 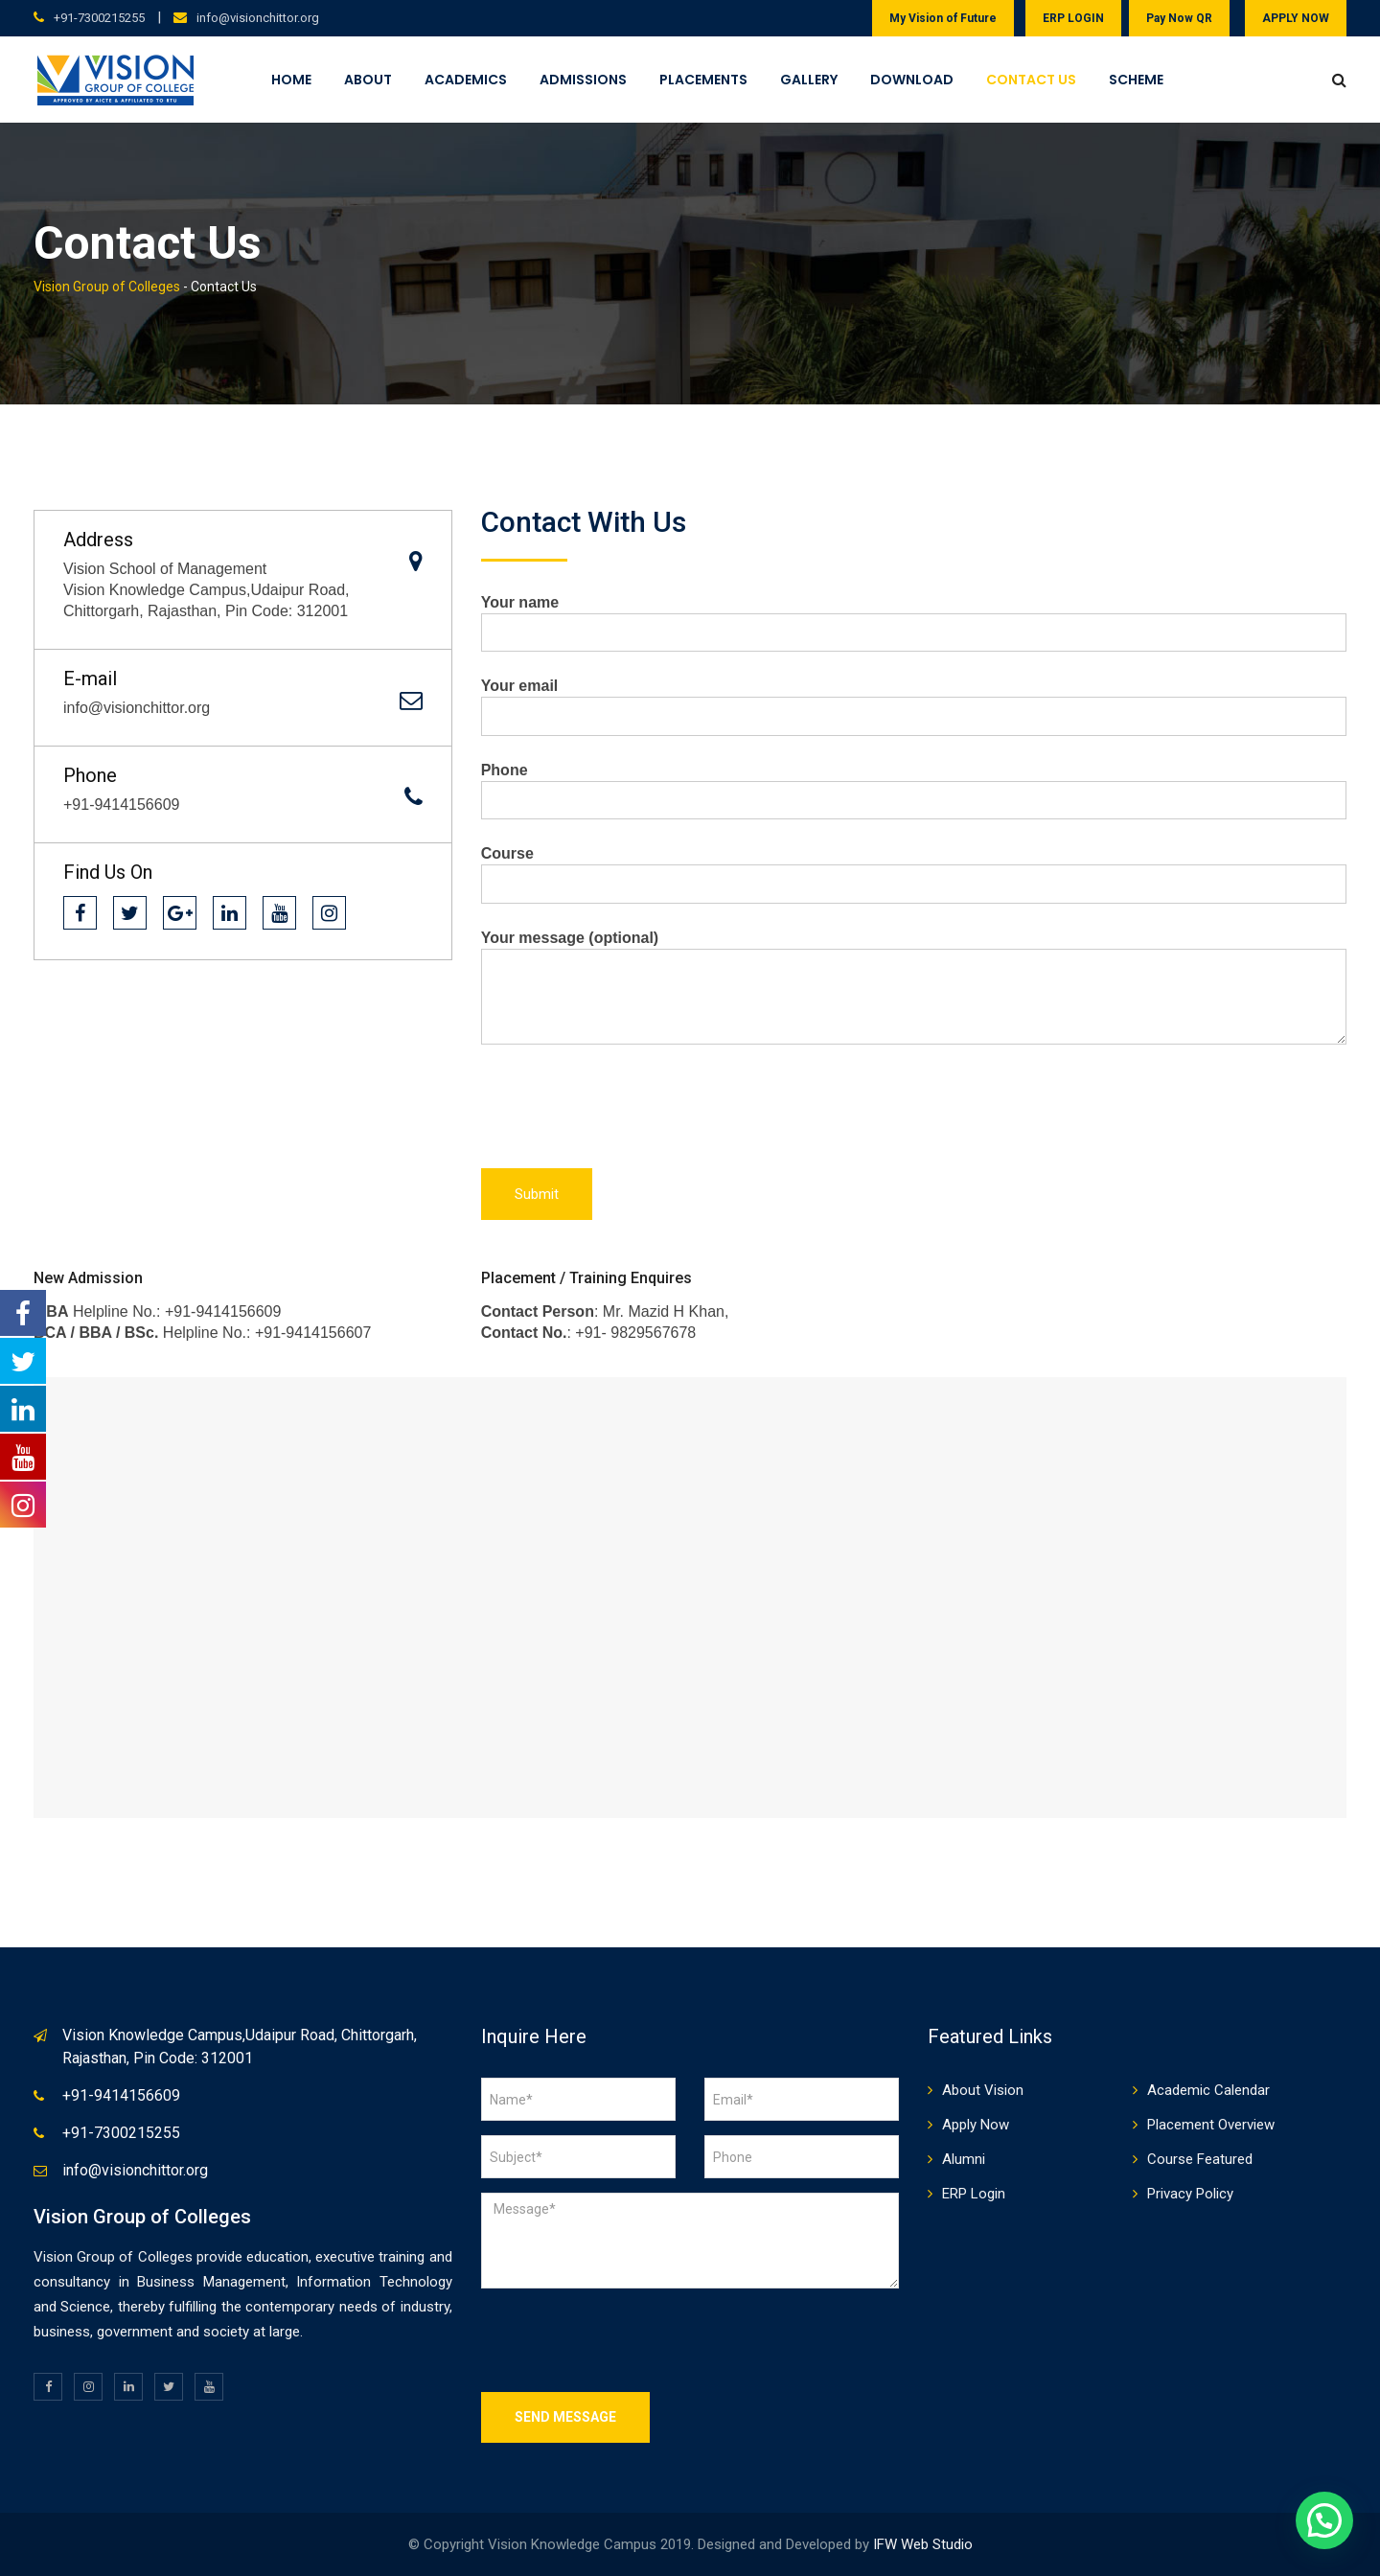 What do you see at coordinates (1295, 18) in the screenshot?
I see `APPLY NOW` at bounding box center [1295, 18].